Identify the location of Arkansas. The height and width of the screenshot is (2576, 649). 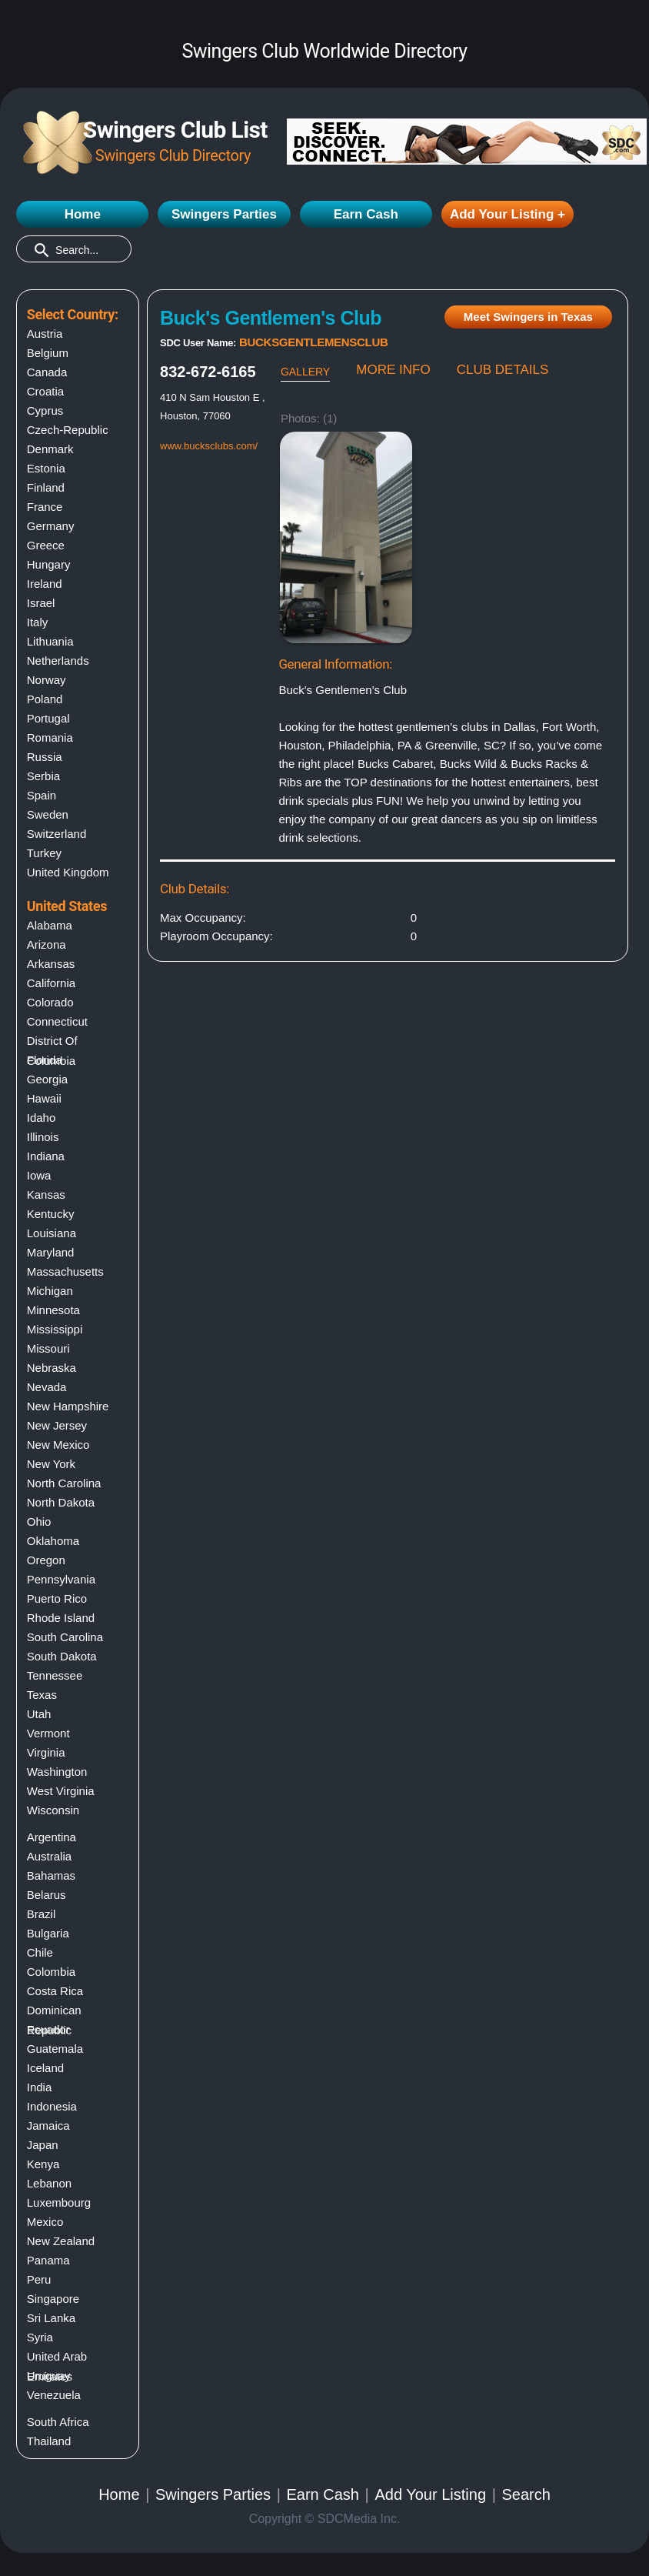
(51, 963).